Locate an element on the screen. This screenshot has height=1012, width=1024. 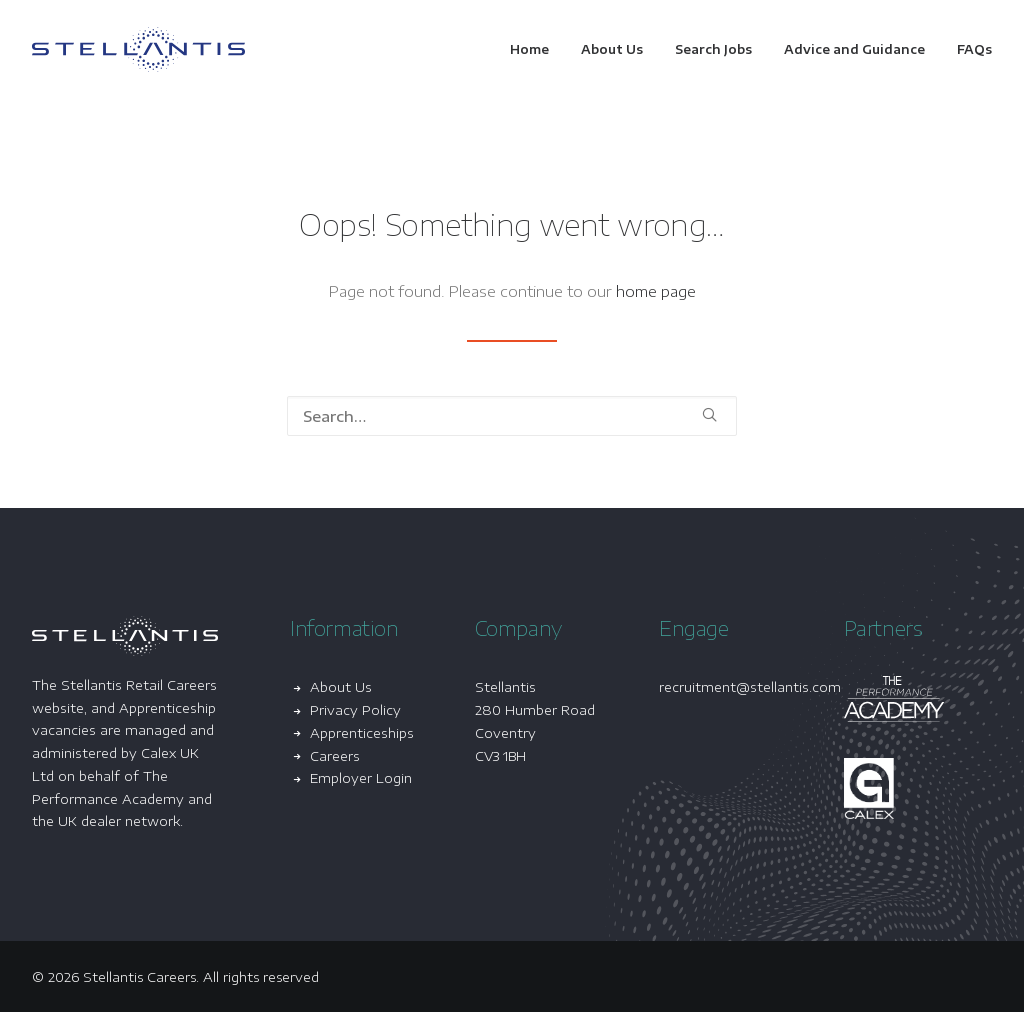
Search Jobs is located at coordinates (713, 49).